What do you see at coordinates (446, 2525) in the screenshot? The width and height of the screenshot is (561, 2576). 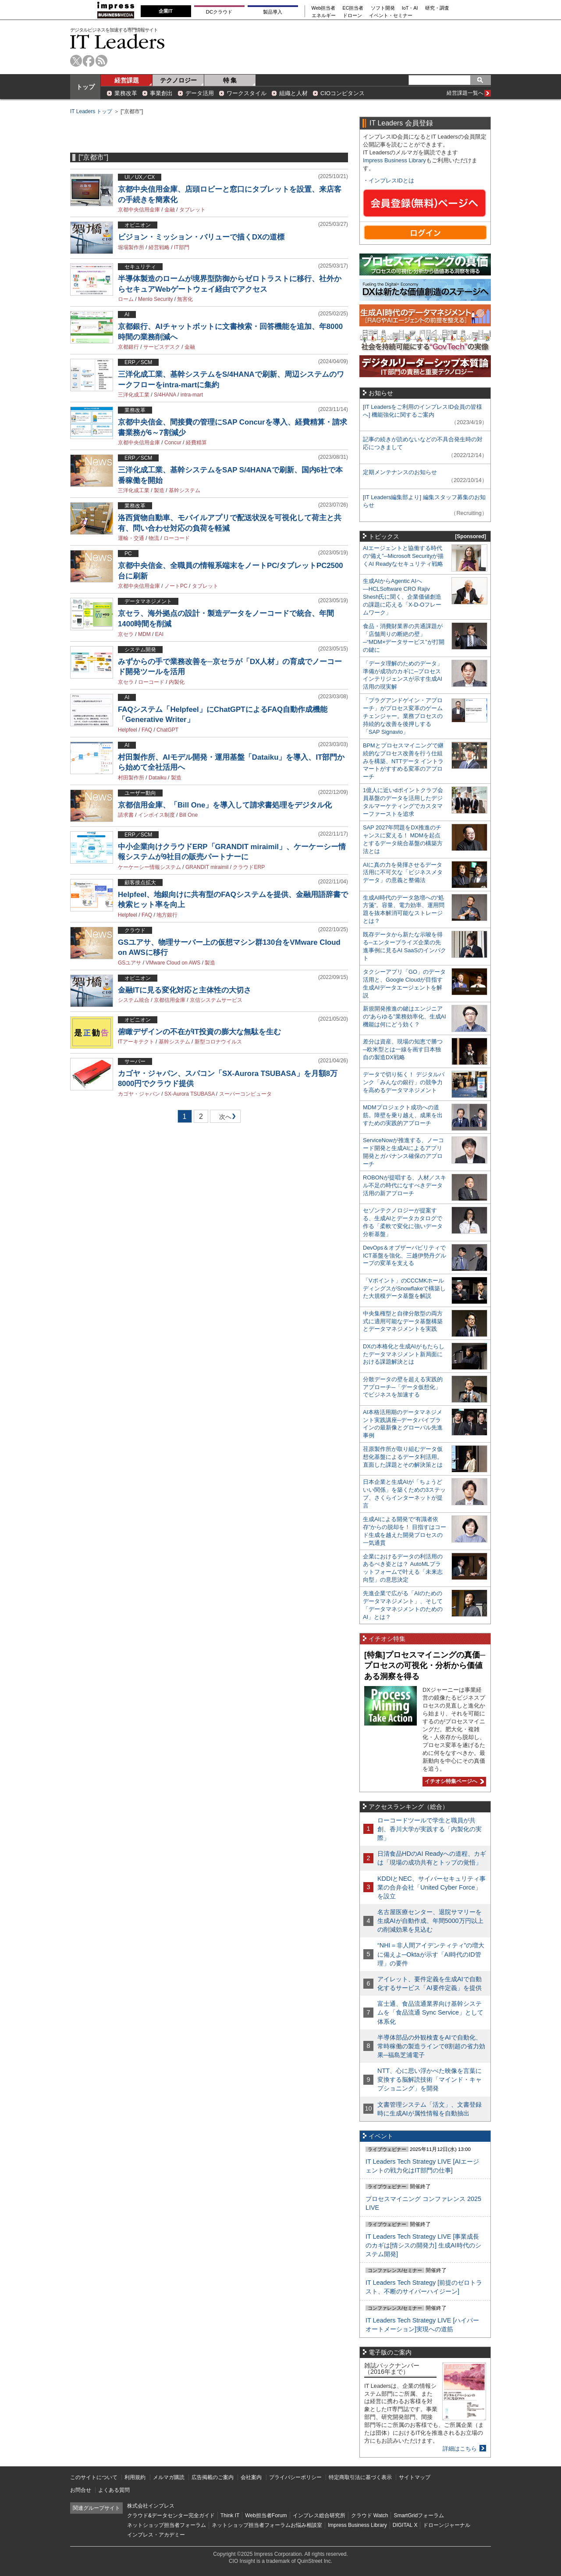 I see `ドローンジャーナル` at bounding box center [446, 2525].